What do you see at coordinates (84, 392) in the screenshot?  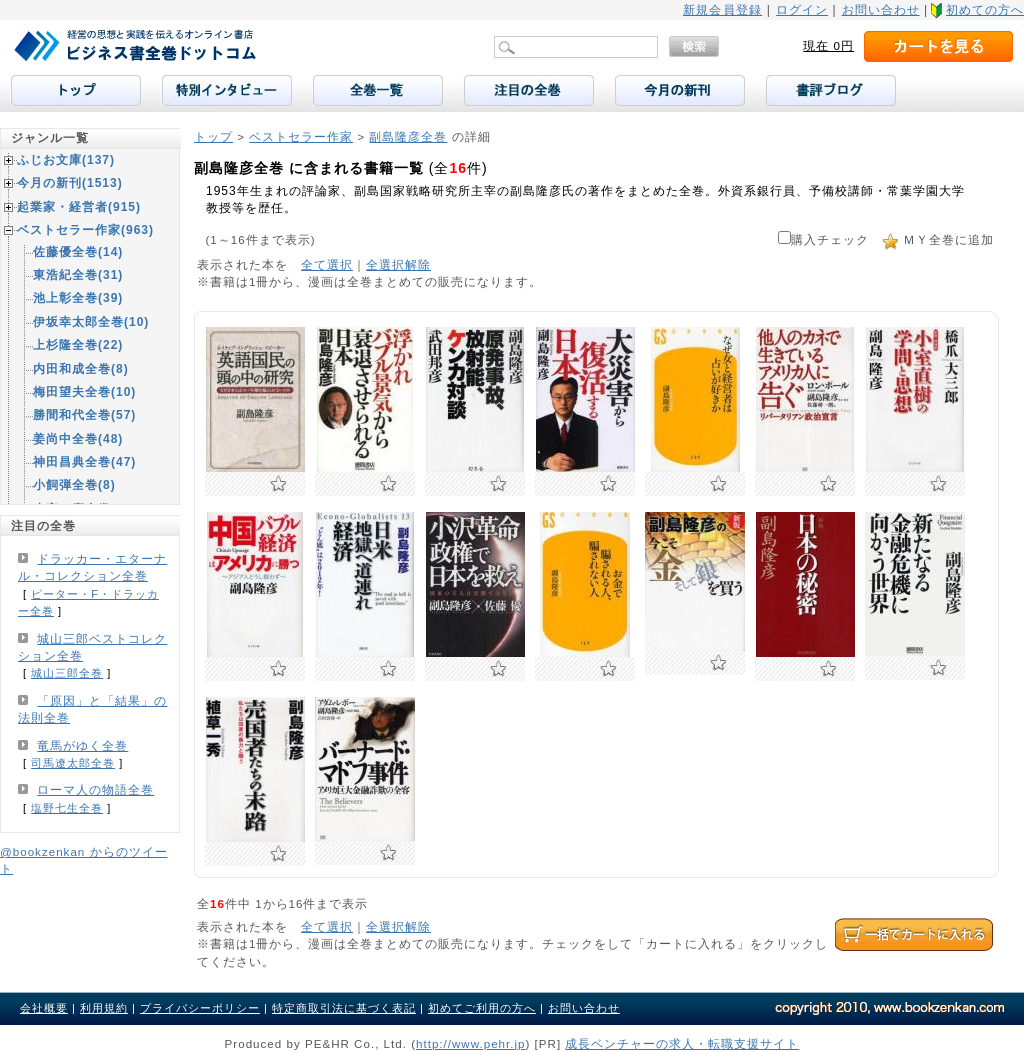 I see `梅田望夫全巻(10)` at bounding box center [84, 392].